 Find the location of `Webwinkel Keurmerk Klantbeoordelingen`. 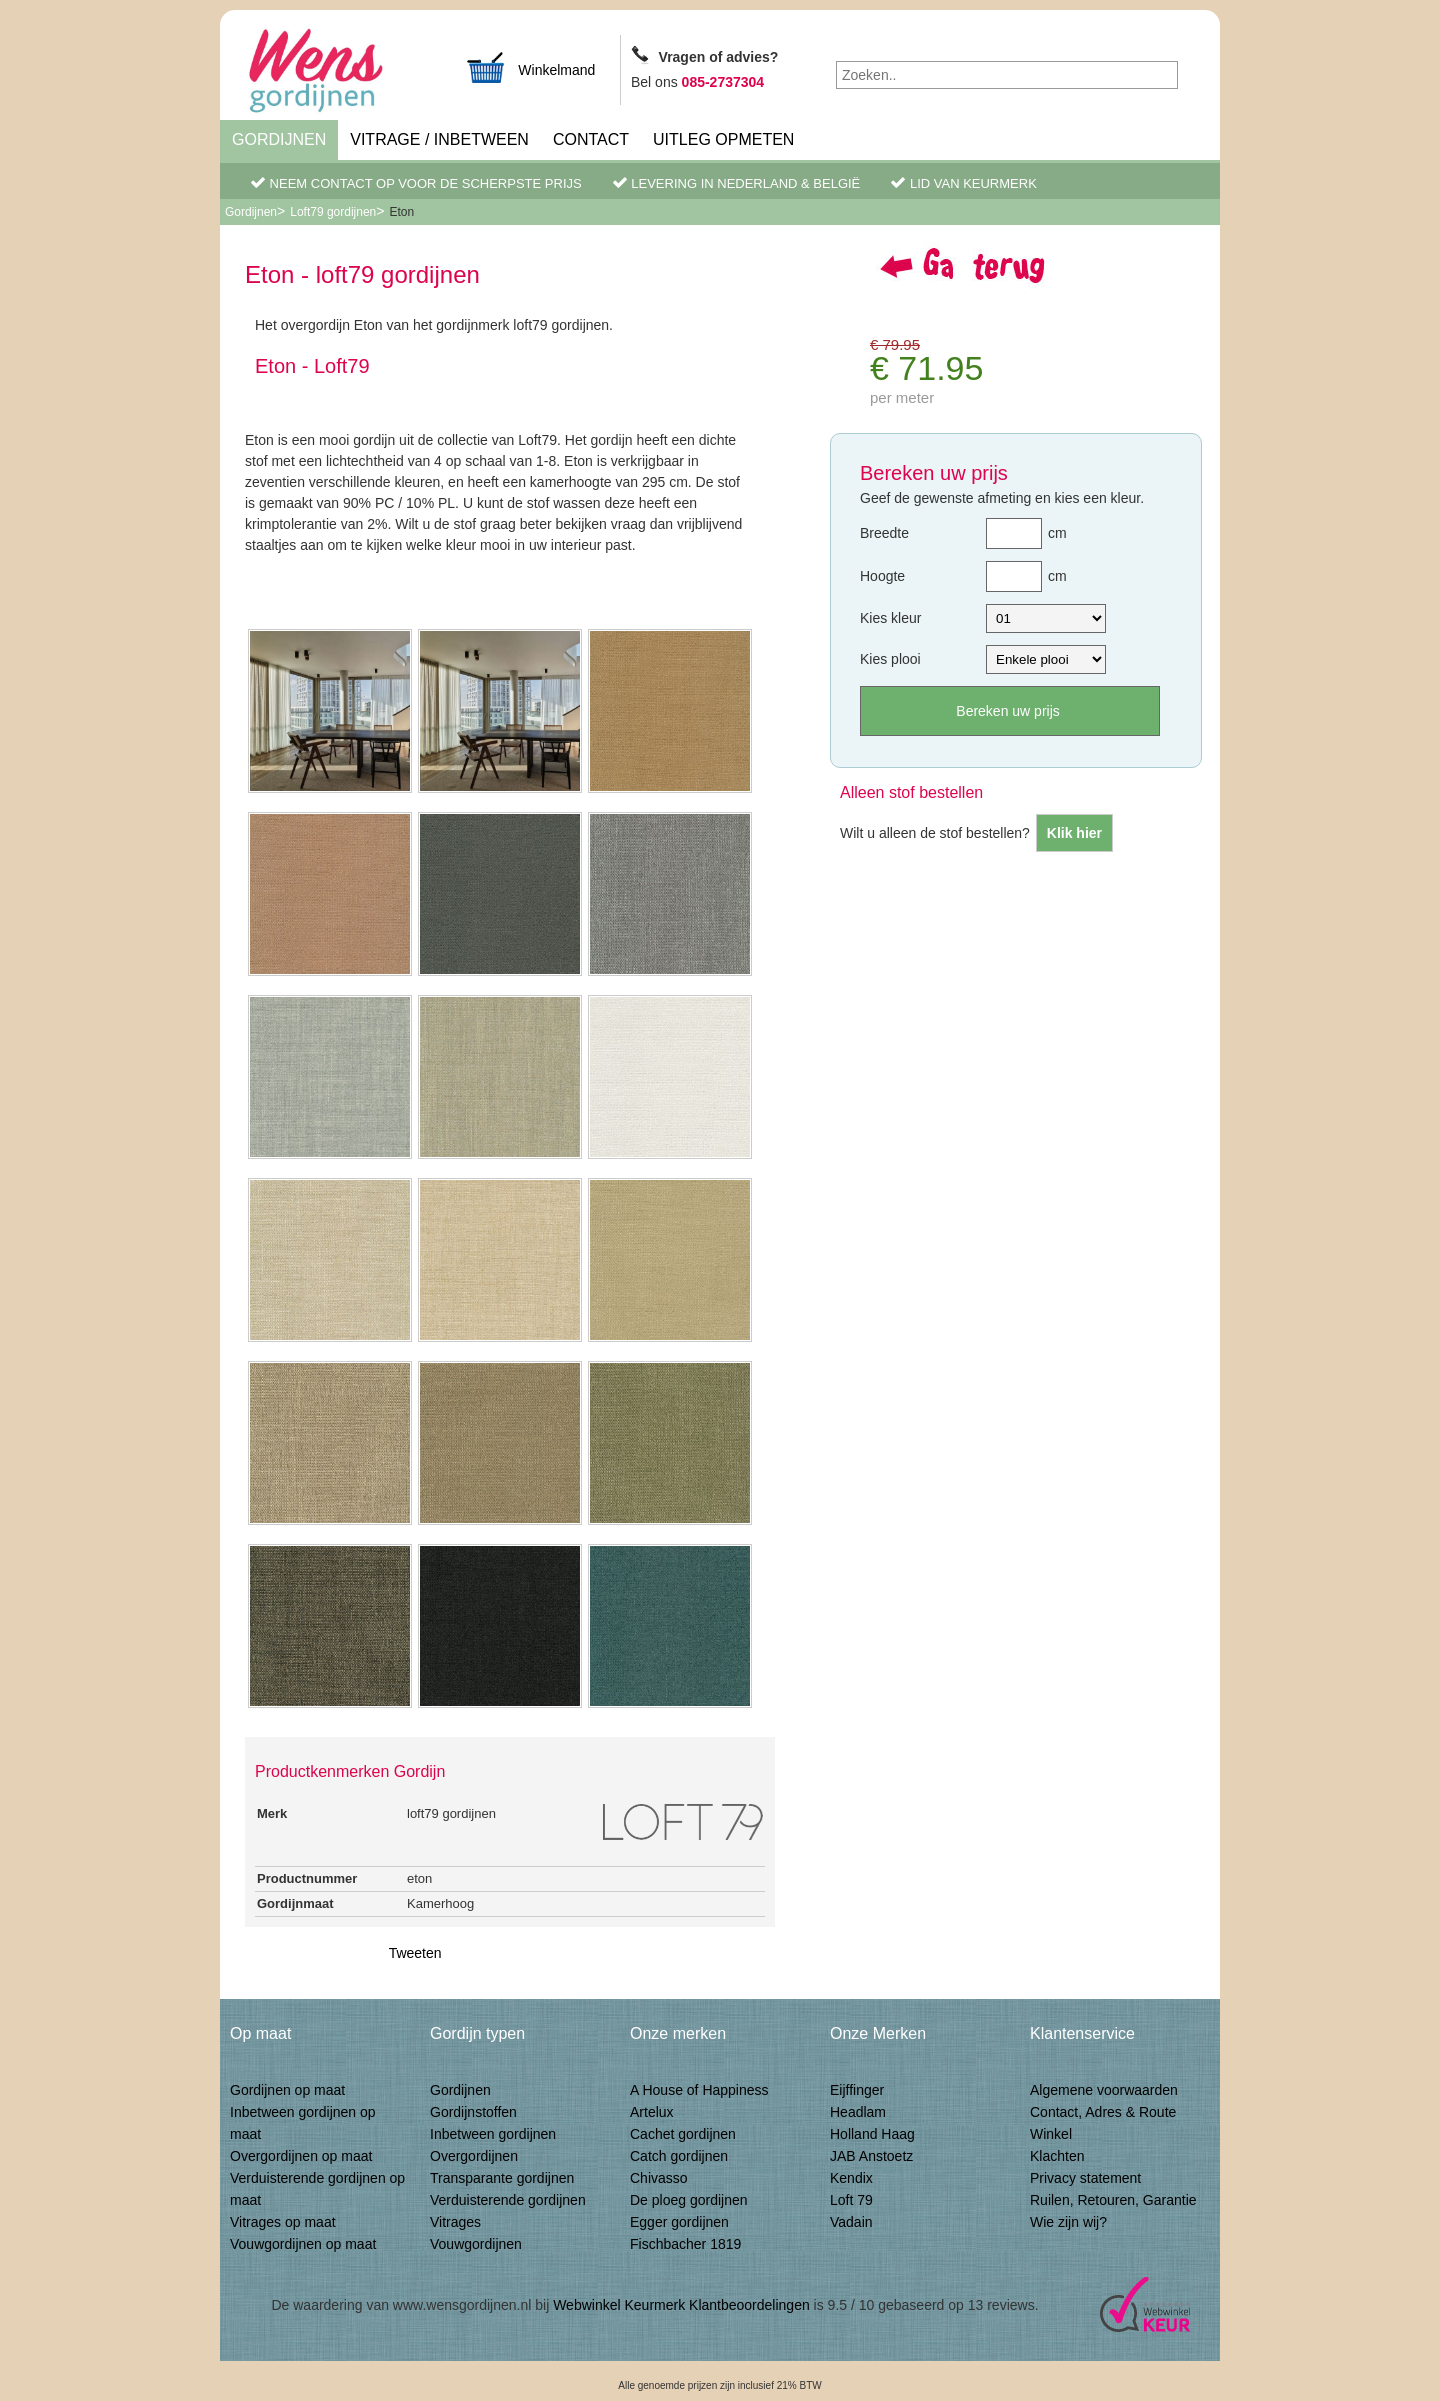

Webwinkel Keurmerk Klantbeoordelingen is located at coordinates (681, 2305).